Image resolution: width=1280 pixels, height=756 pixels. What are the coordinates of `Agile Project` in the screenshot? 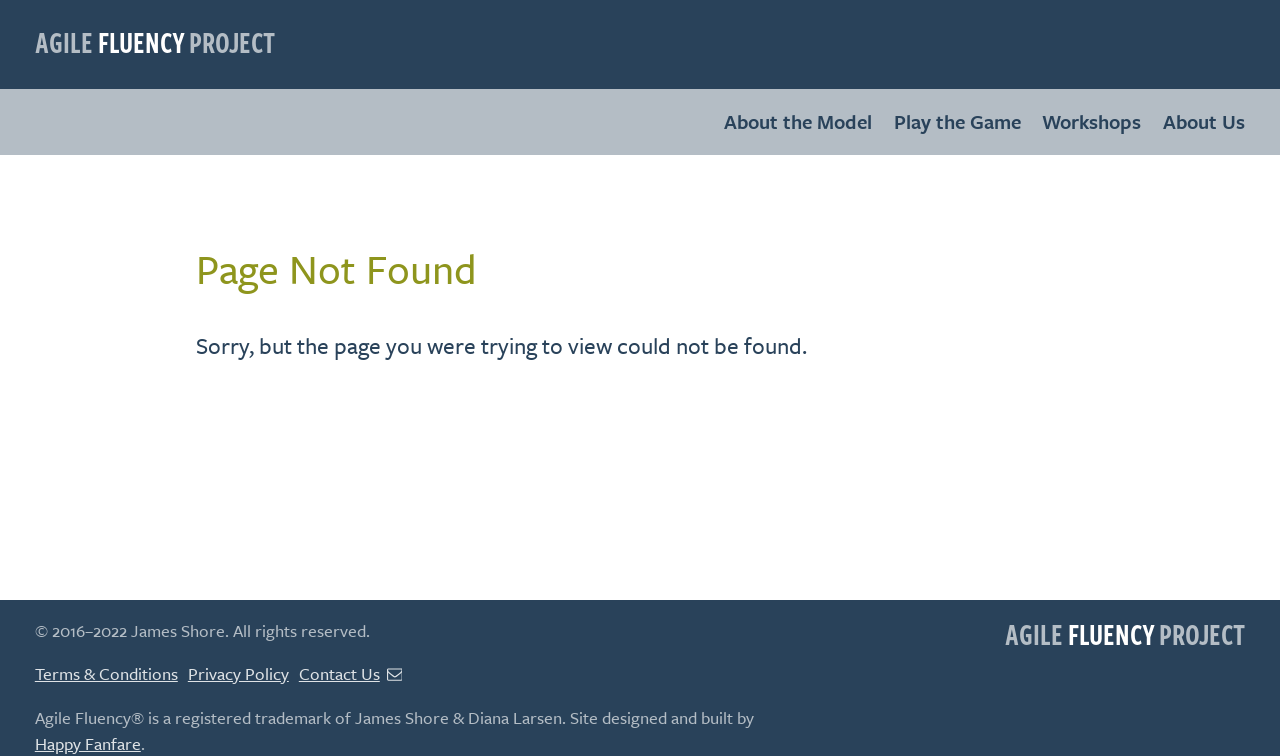 It's located at (155, 41).